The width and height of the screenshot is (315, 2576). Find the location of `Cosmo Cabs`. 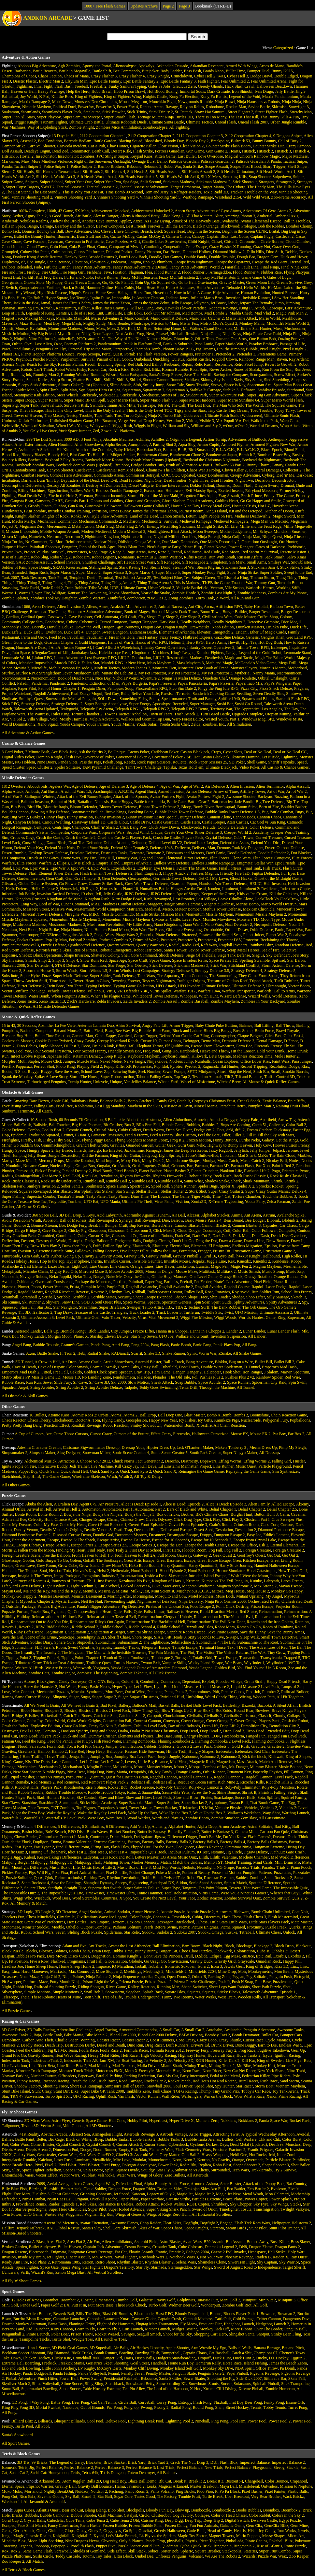

Cosmo Cabs is located at coordinates (128, 1367).